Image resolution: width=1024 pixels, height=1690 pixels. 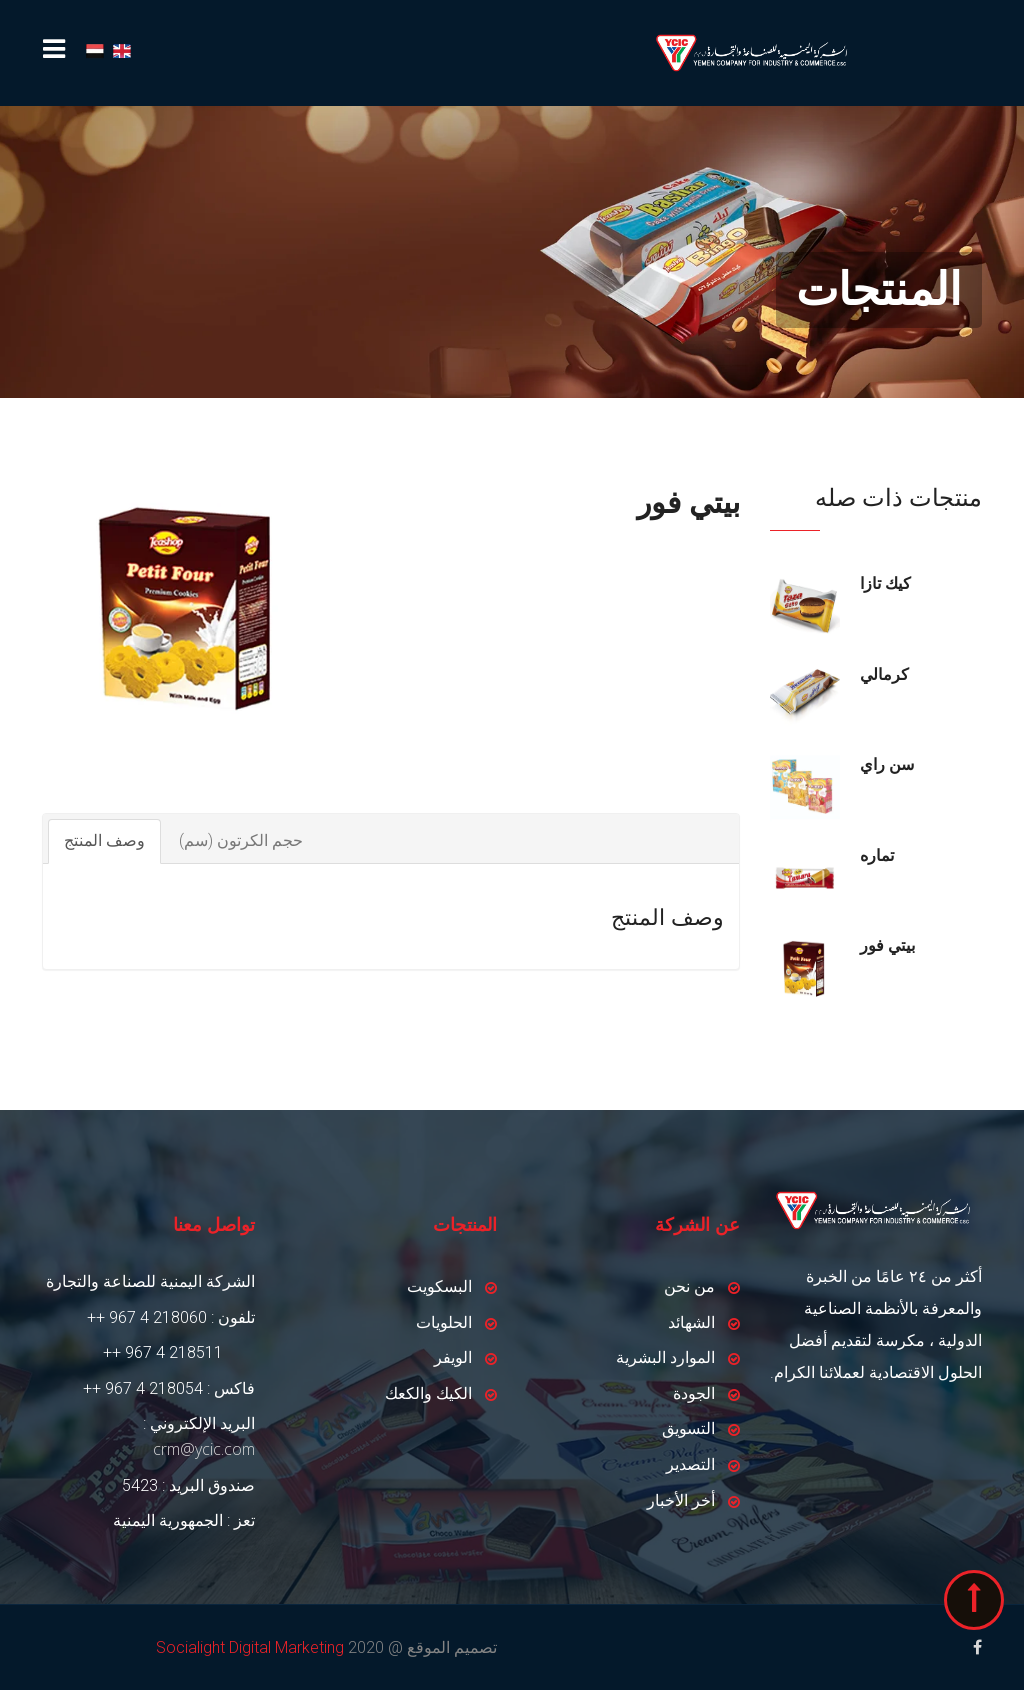 I want to click on الموارد البشرية, so click(x=665, y=1357).